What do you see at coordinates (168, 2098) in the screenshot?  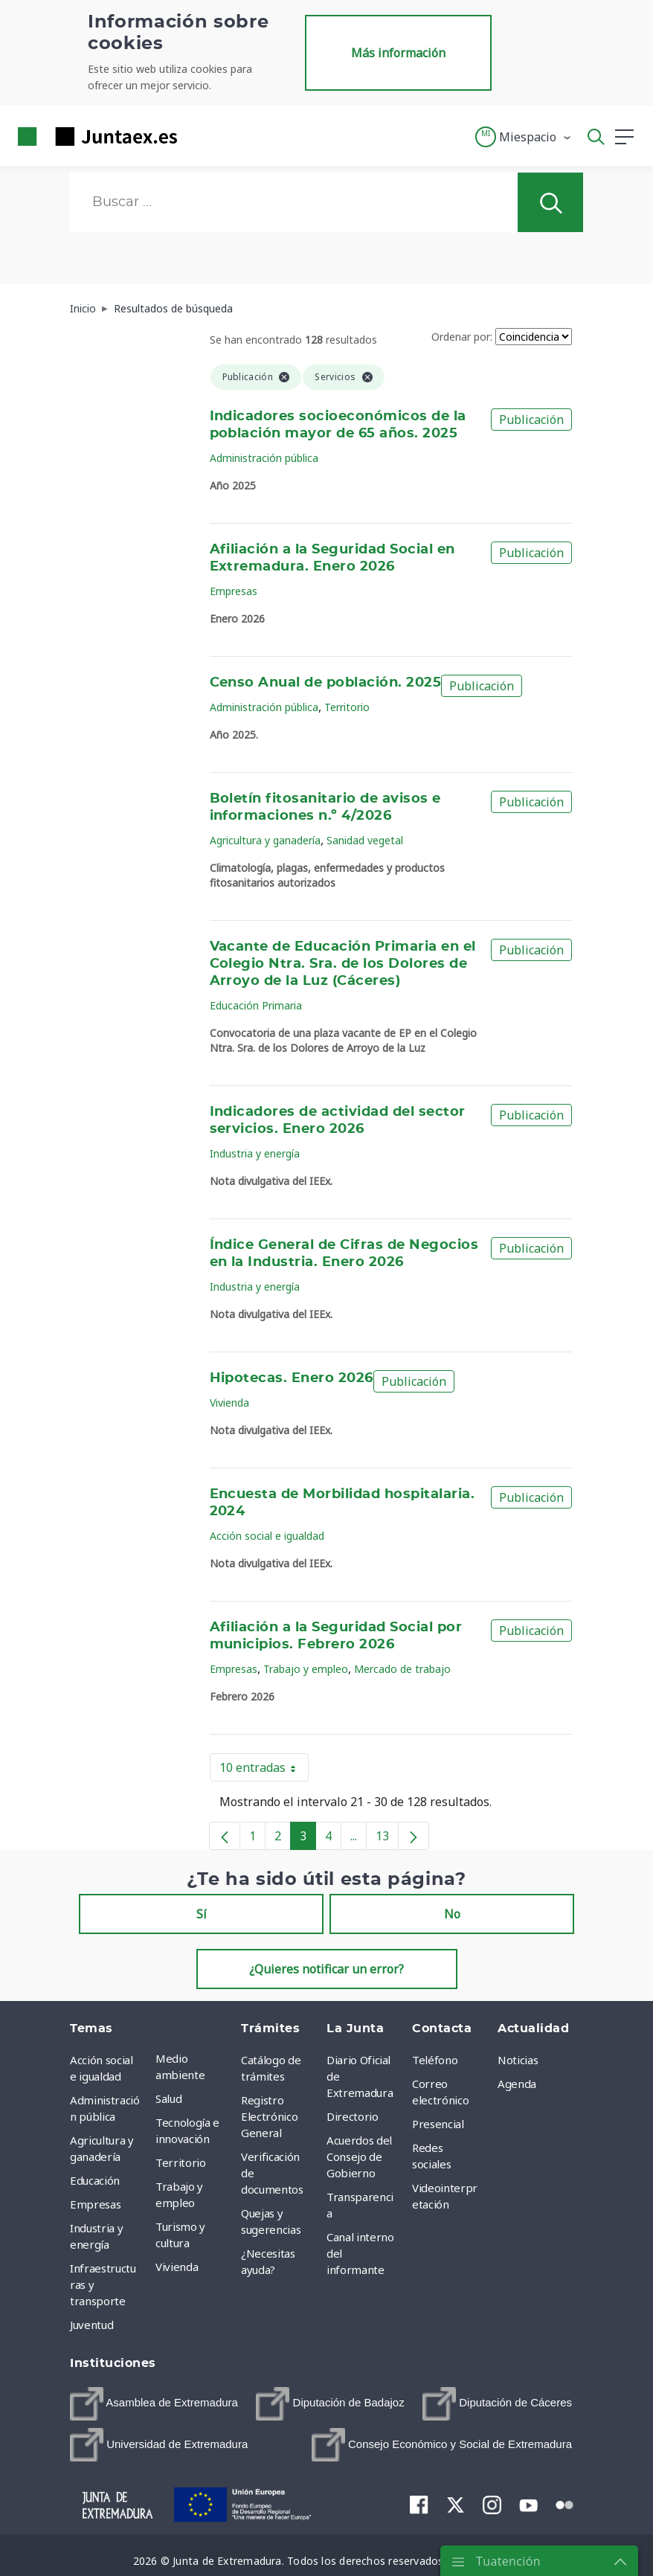 I see `Salud [menuitem]` at bounding box center [168, 2098].